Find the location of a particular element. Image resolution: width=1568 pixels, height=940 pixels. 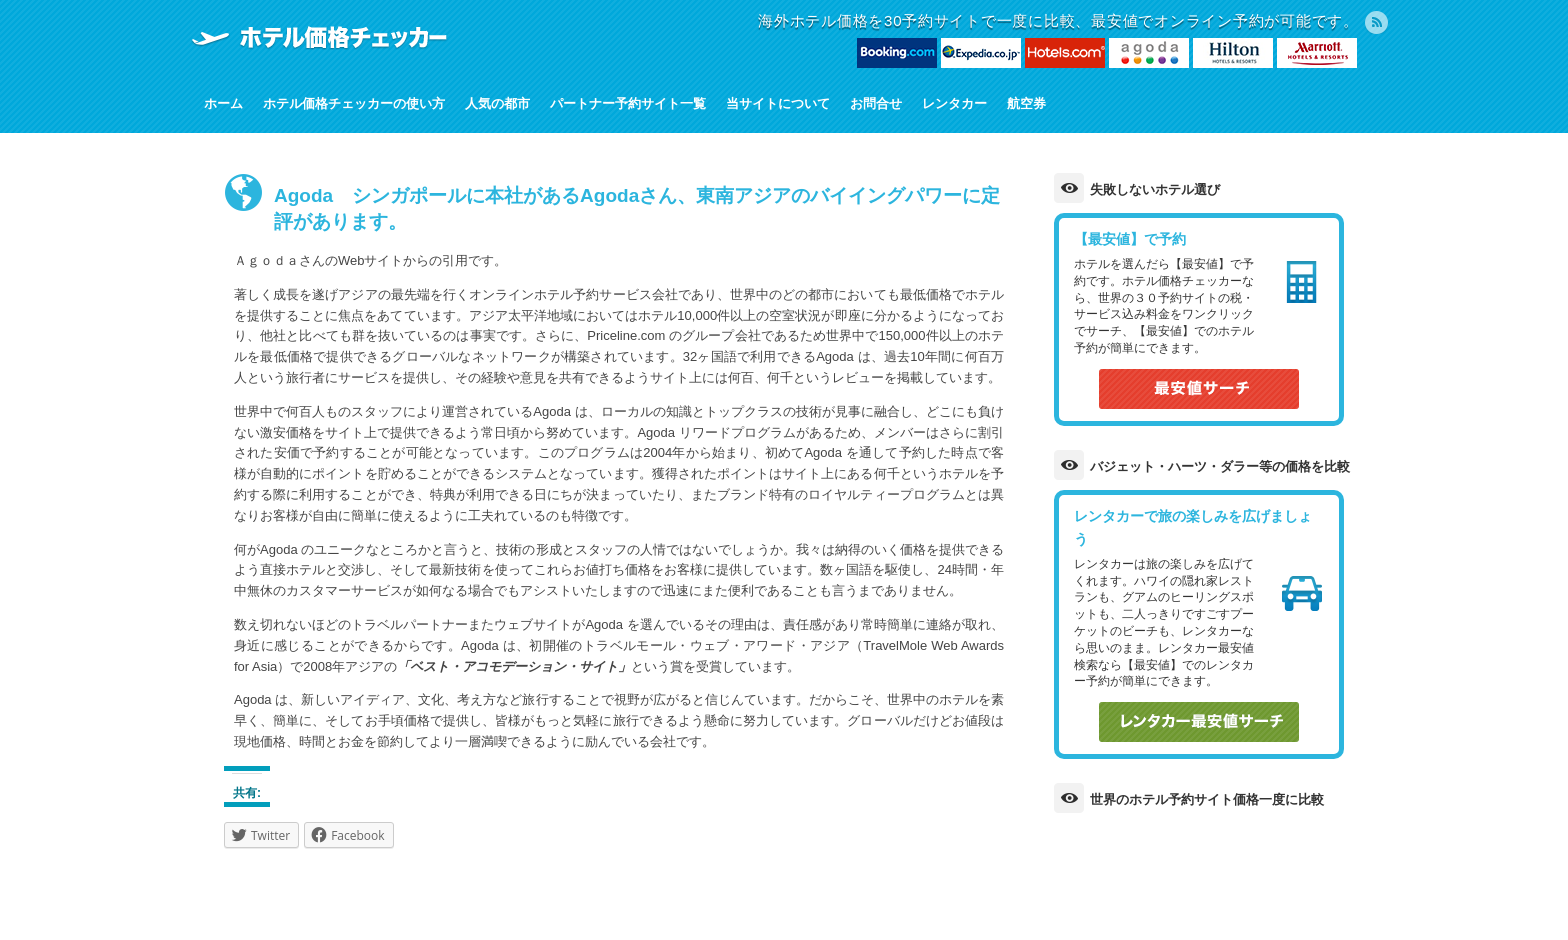

レンタカー is located at coordinates (954, 103).